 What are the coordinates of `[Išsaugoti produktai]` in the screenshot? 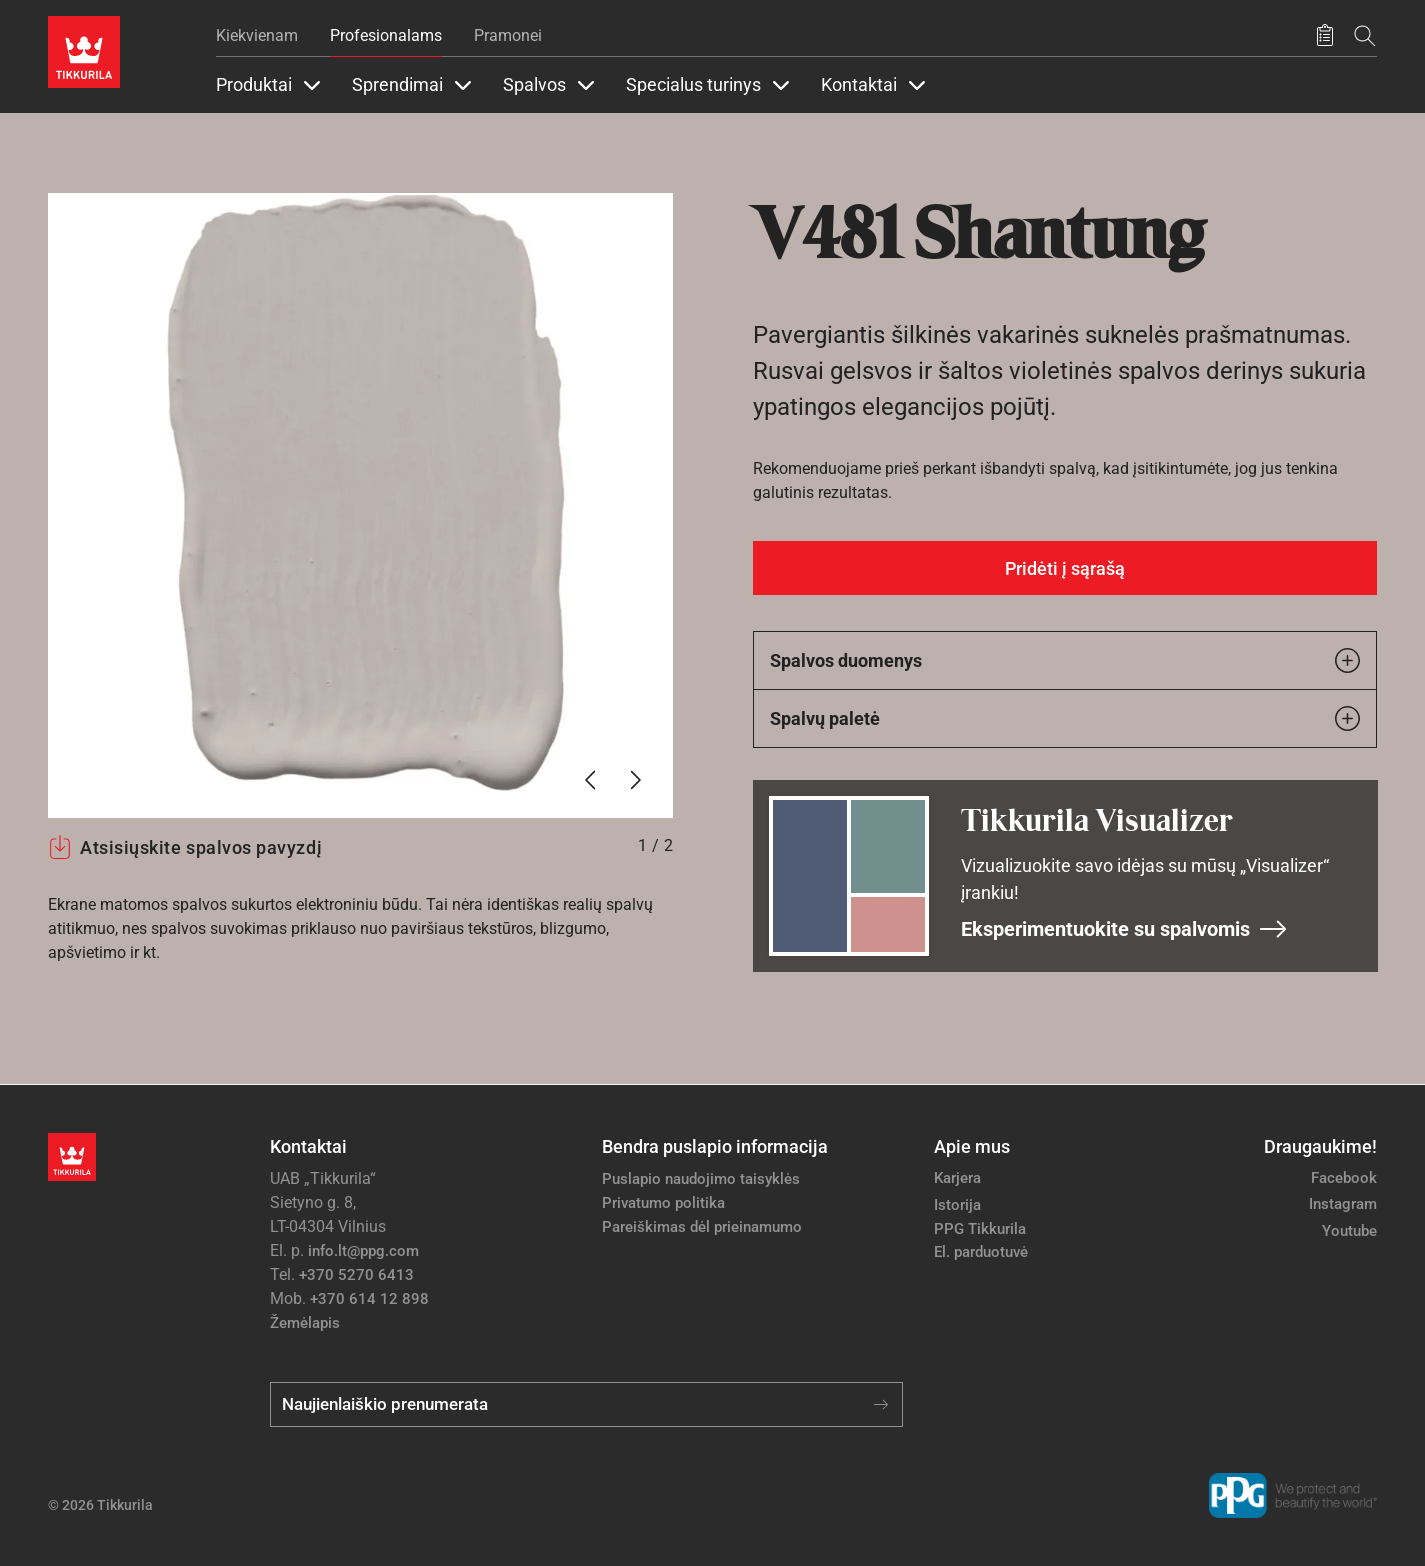 It's located at (1325, 36).